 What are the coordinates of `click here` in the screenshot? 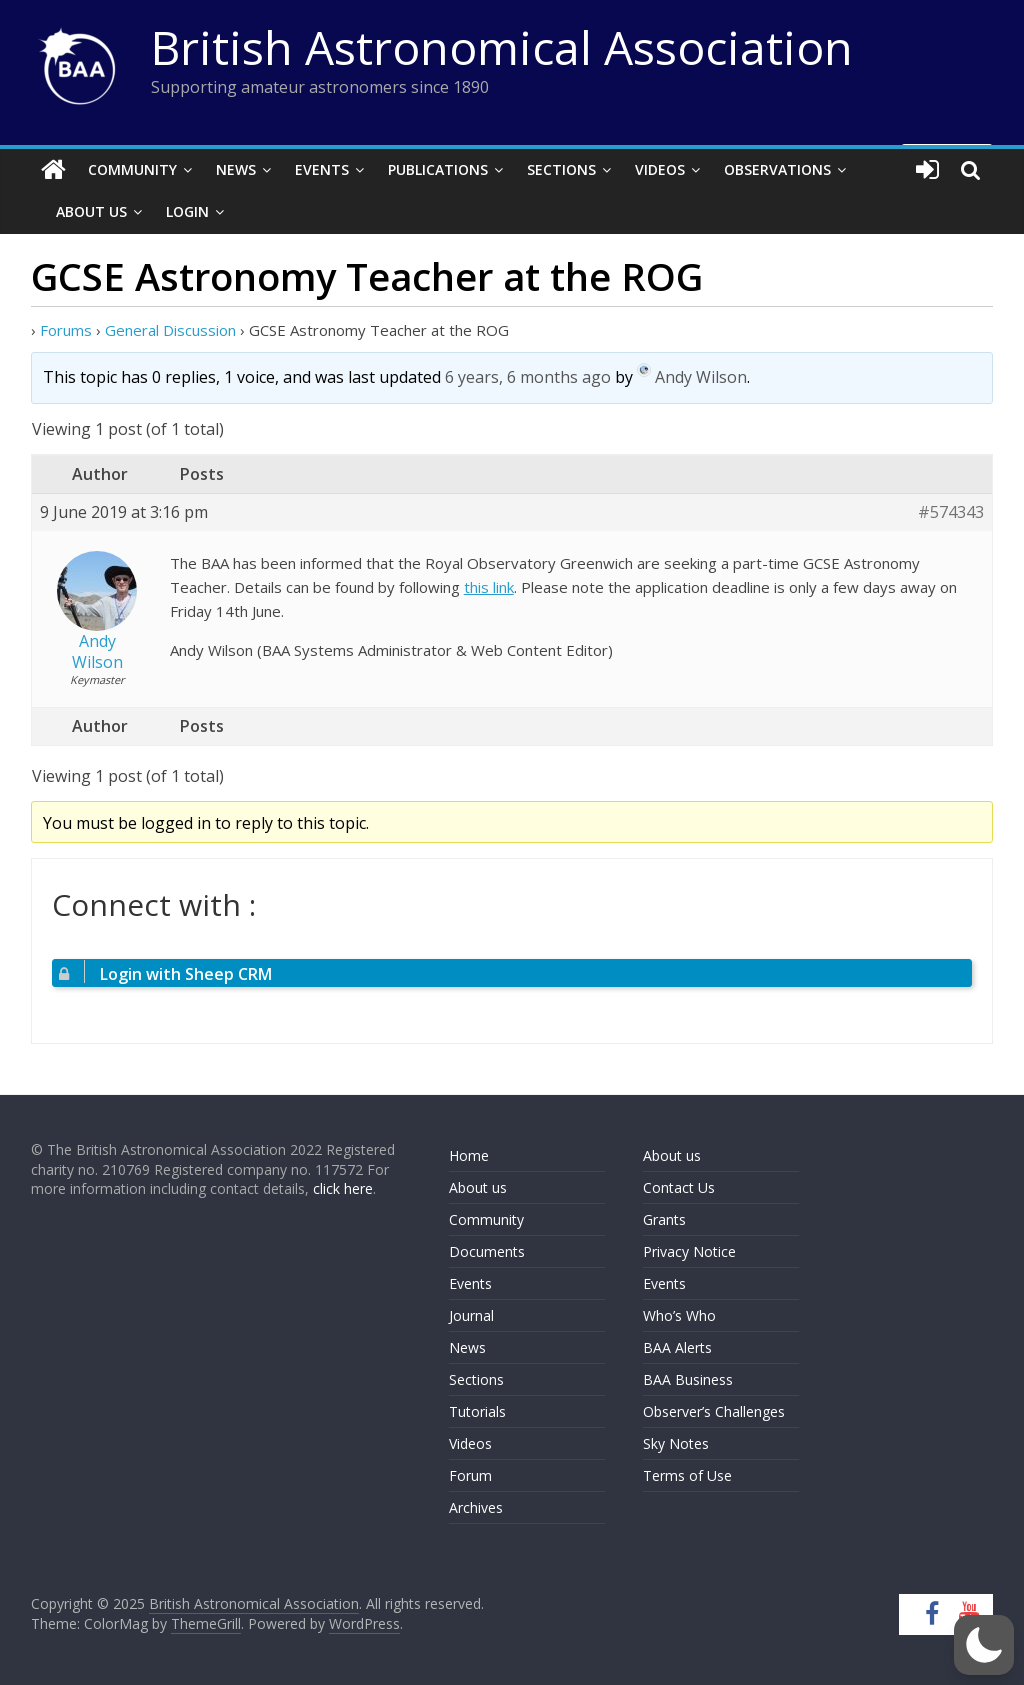 It's located at (343, 1188).